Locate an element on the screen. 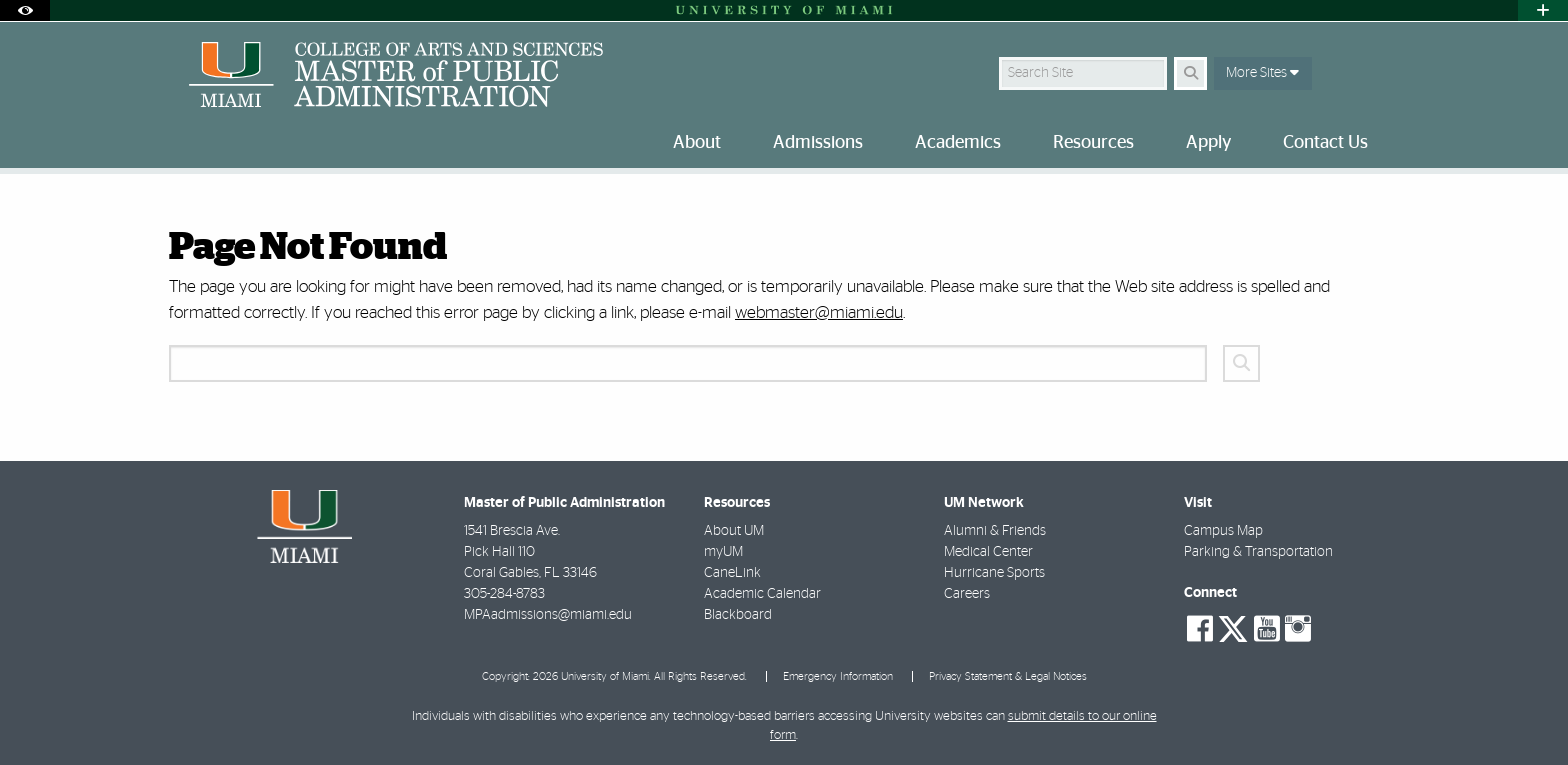  Apply [menuitem] is located at coordinates (1208, 143).